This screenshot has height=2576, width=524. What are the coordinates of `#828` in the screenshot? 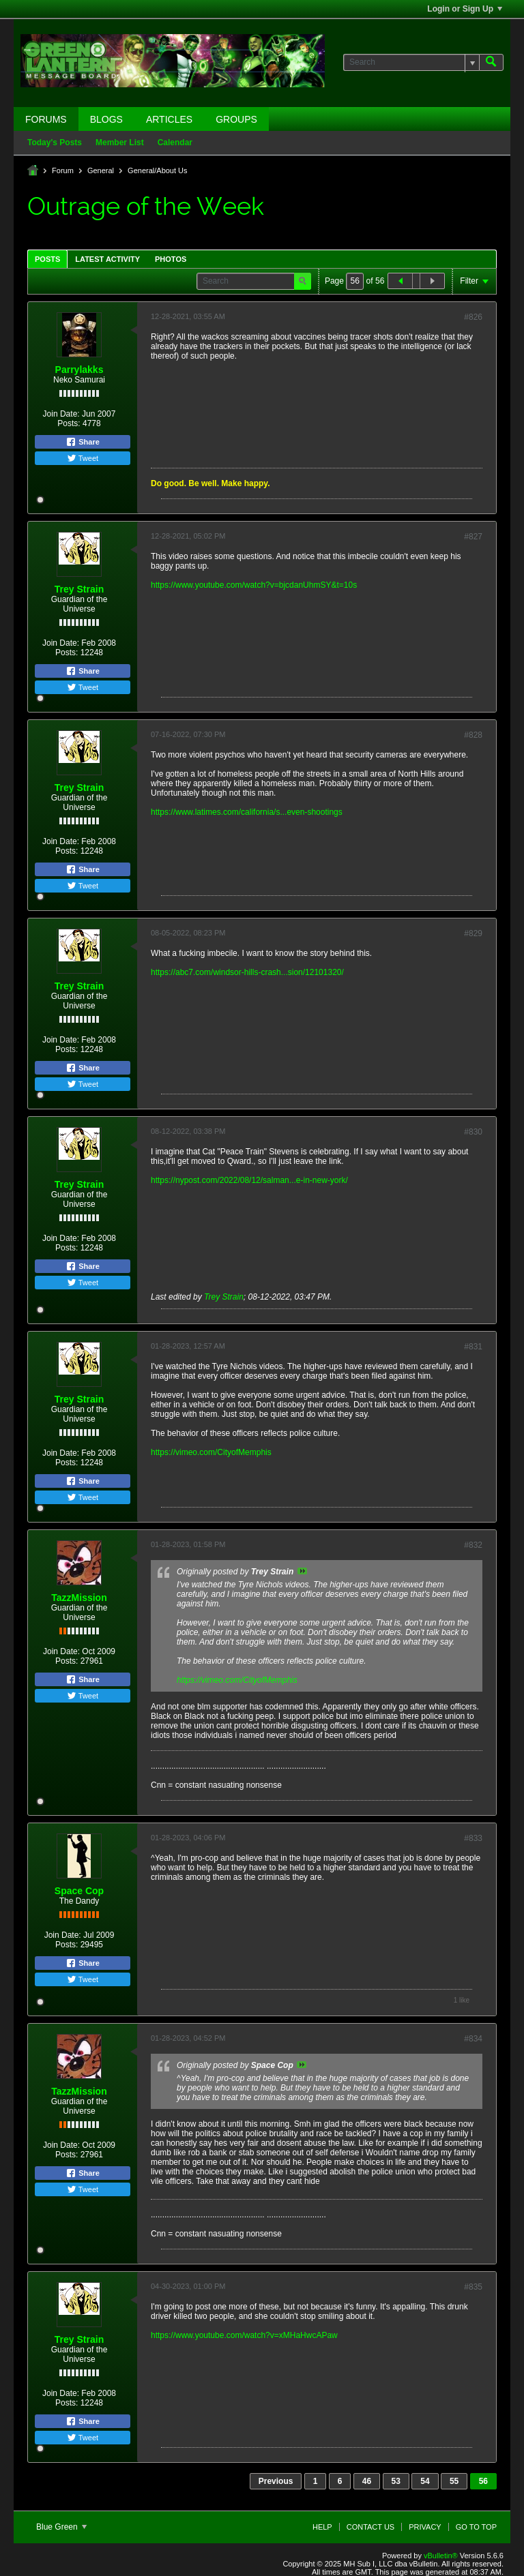 It's located at (473, 735).